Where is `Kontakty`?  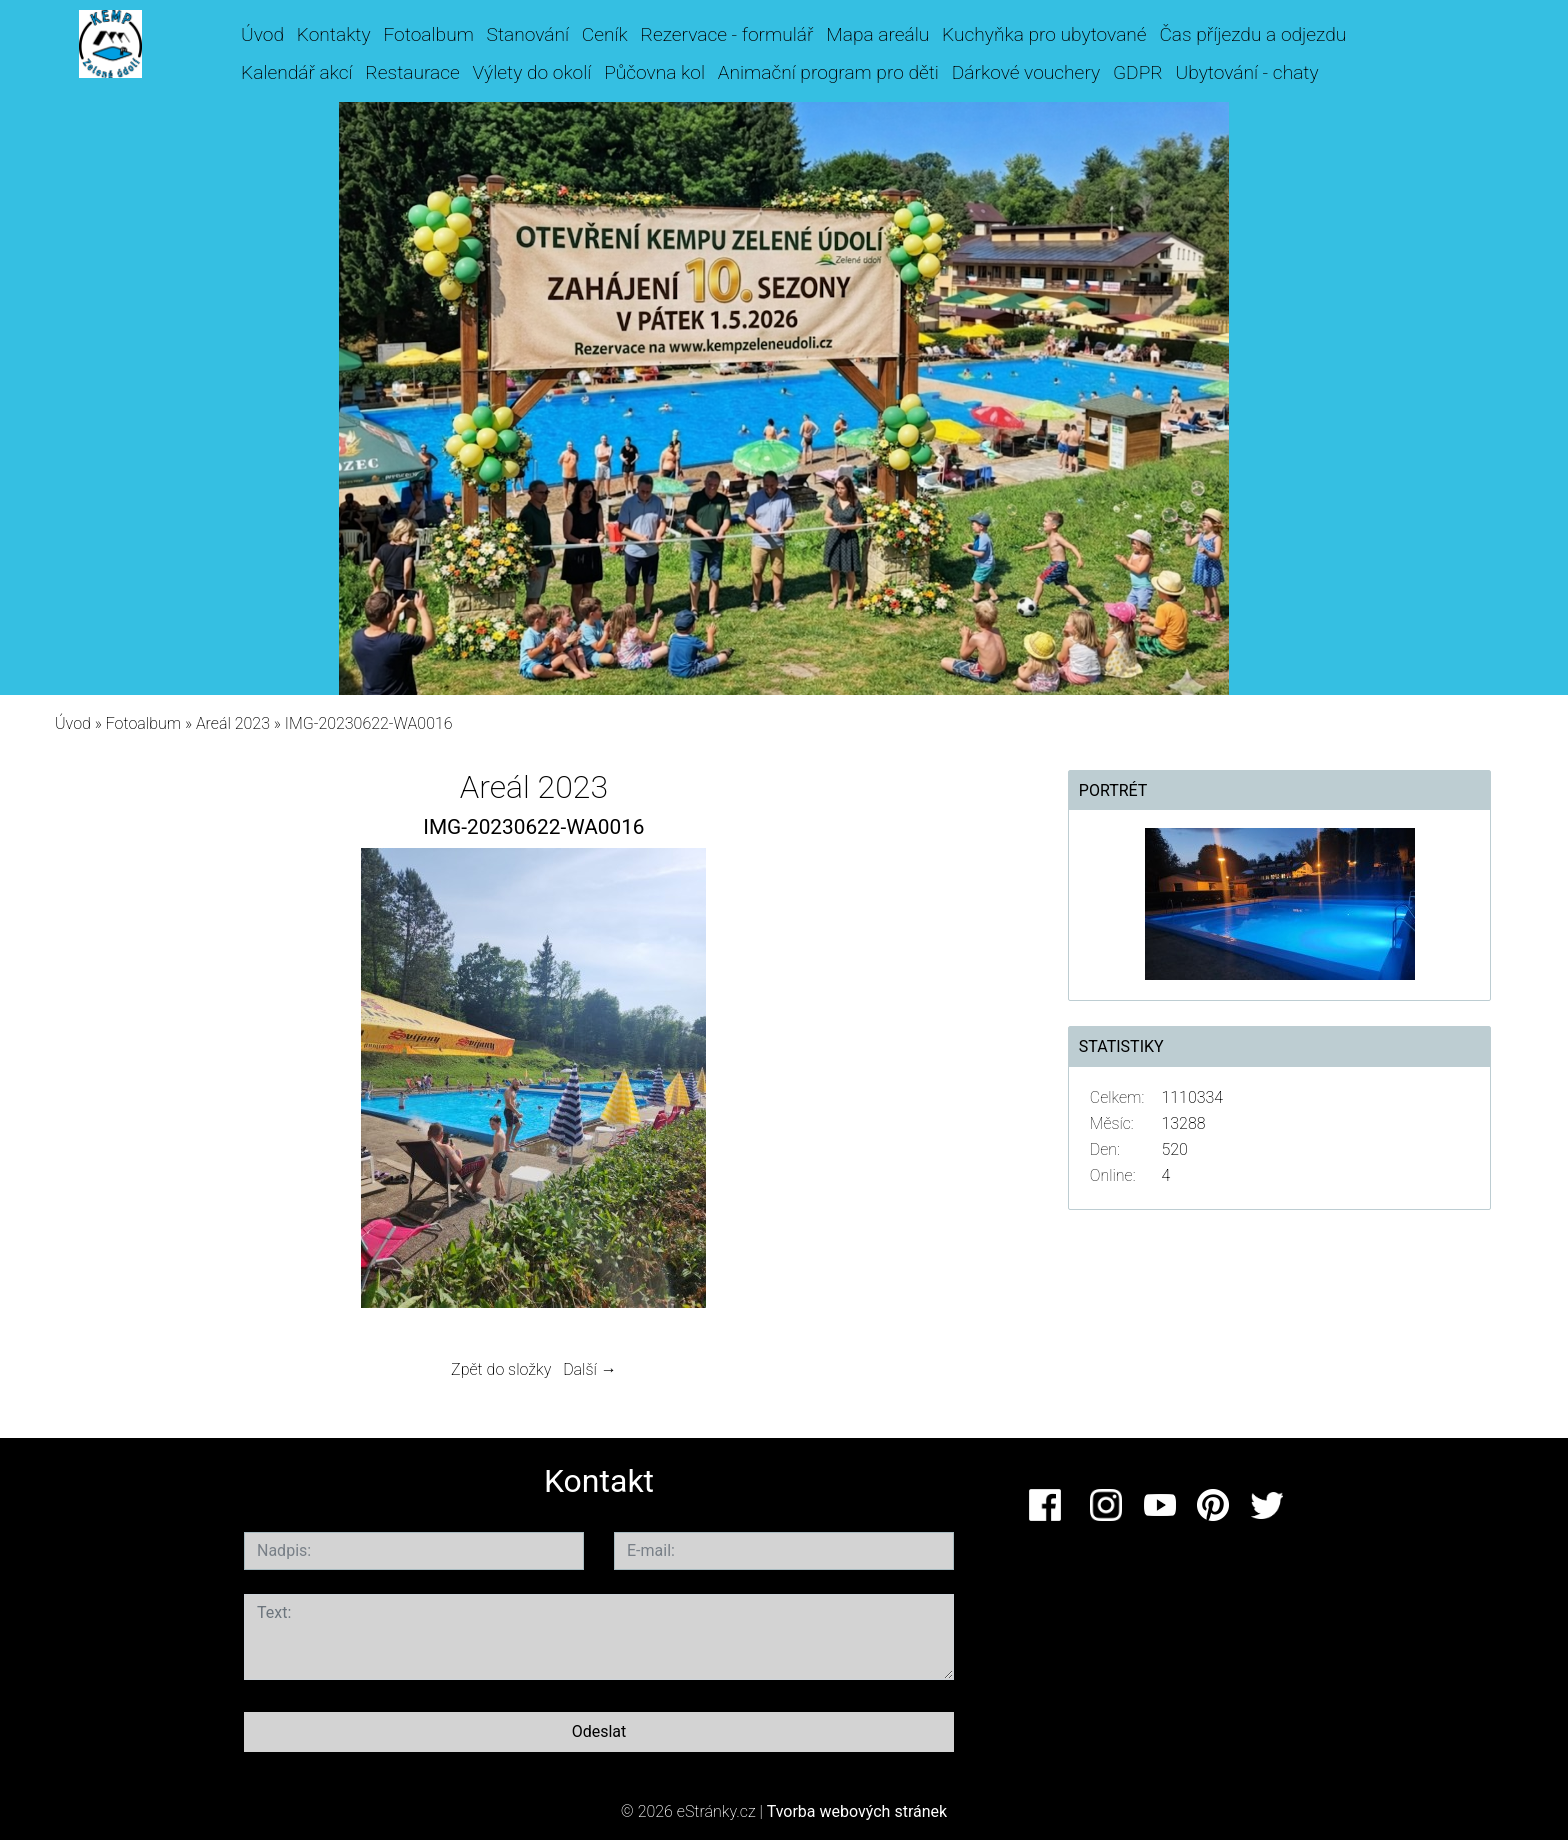 Kontakty is located at coordinates (334, 34).